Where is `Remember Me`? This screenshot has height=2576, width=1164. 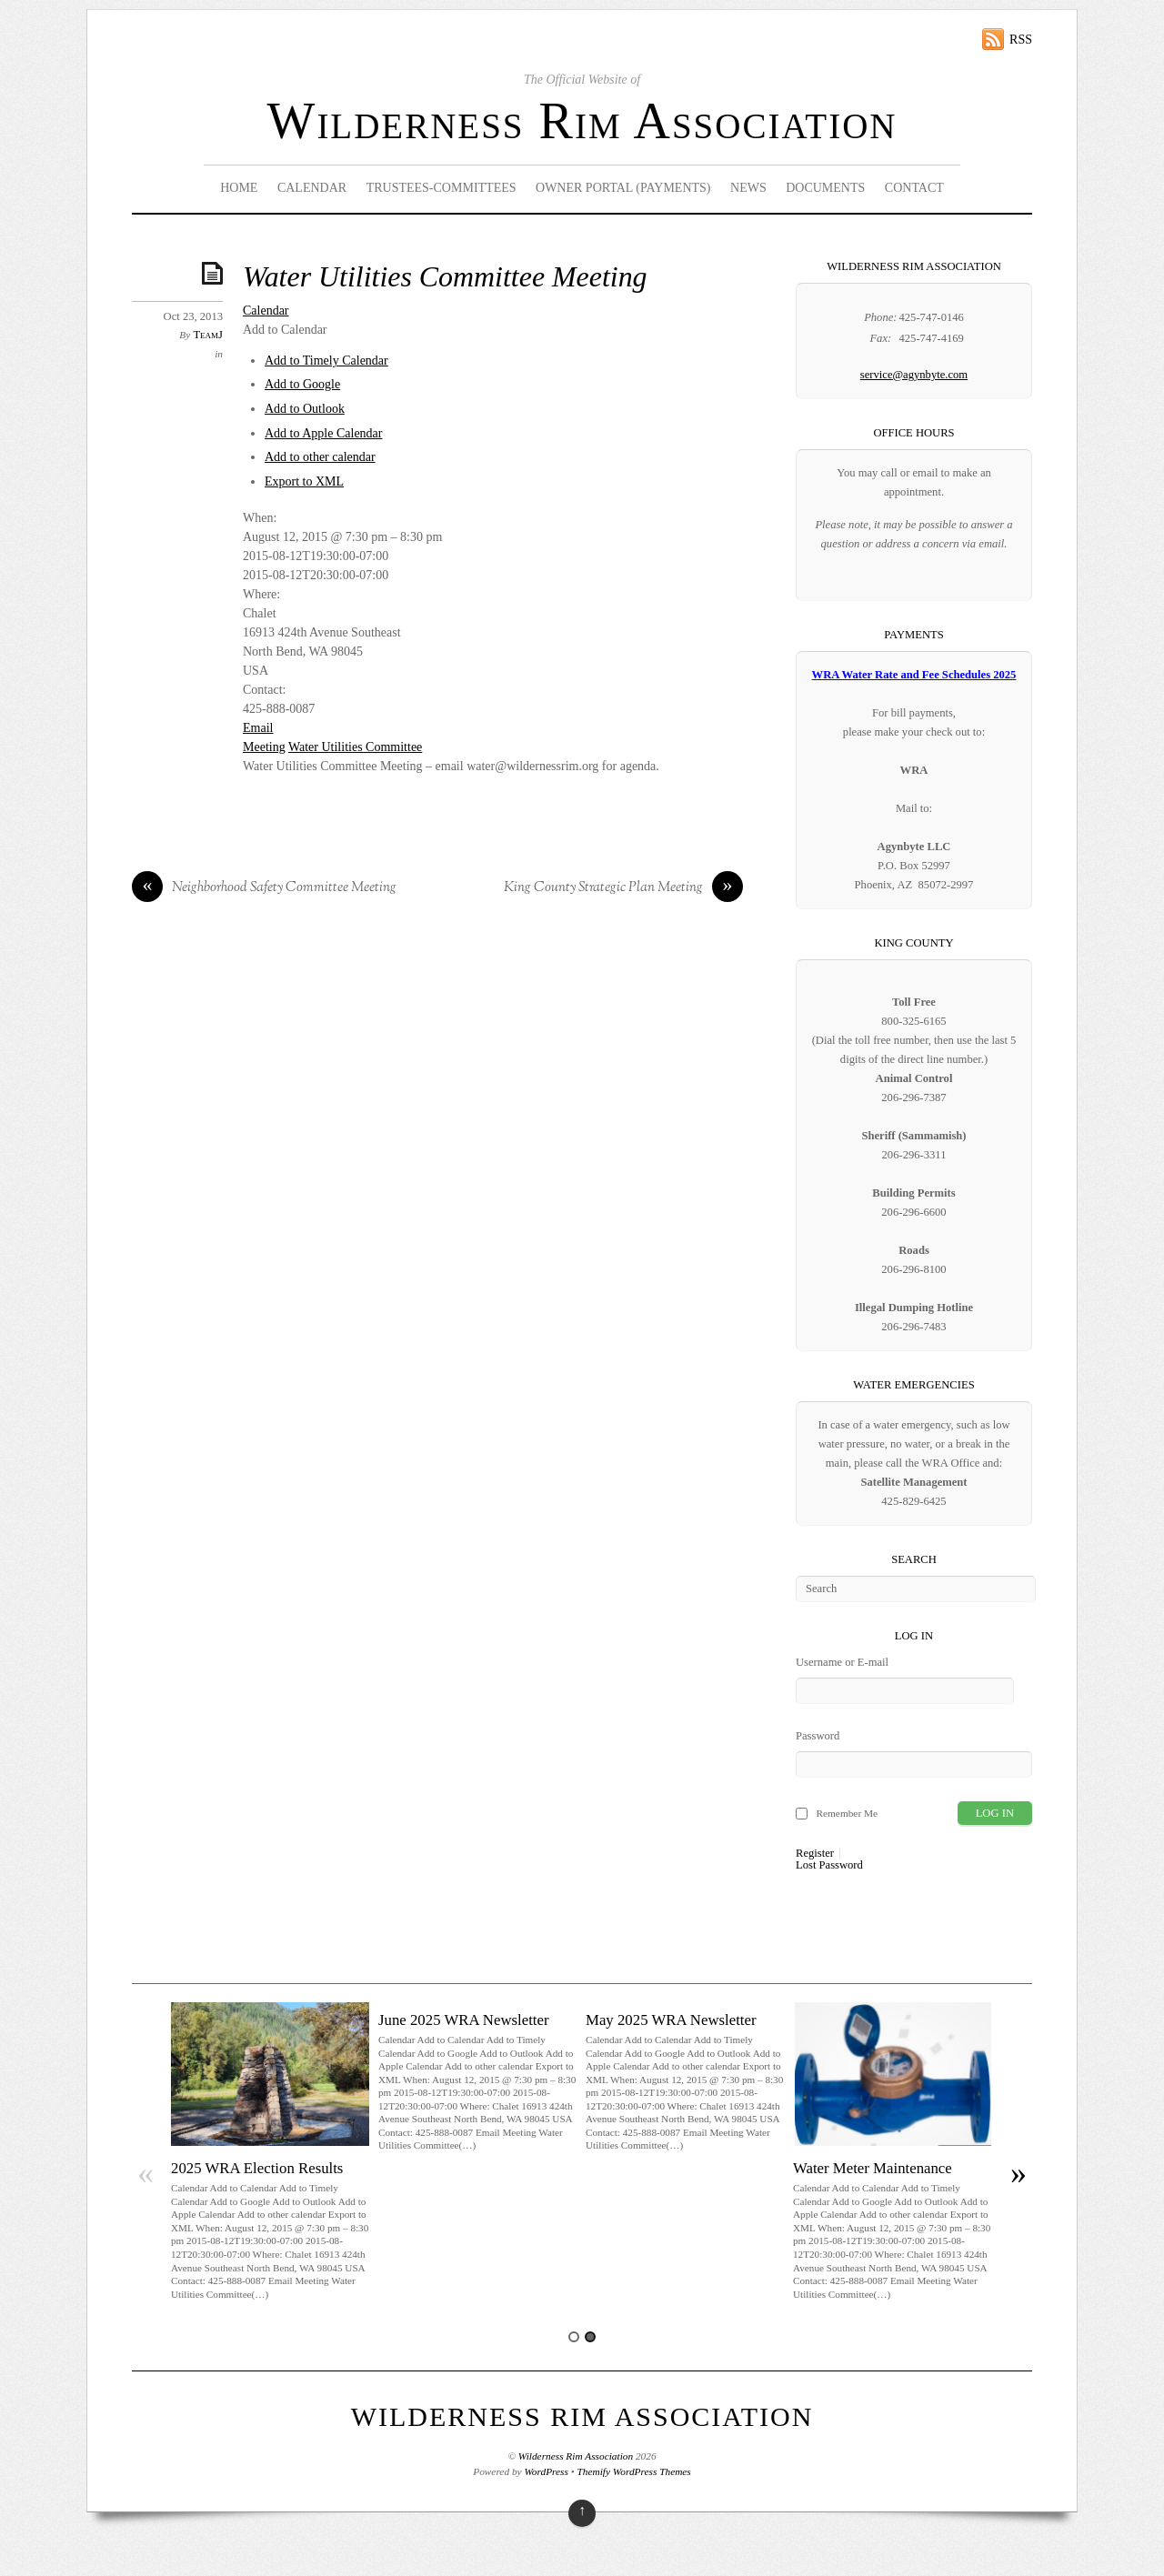
Remember Me is located at coordinates (847, 1813).